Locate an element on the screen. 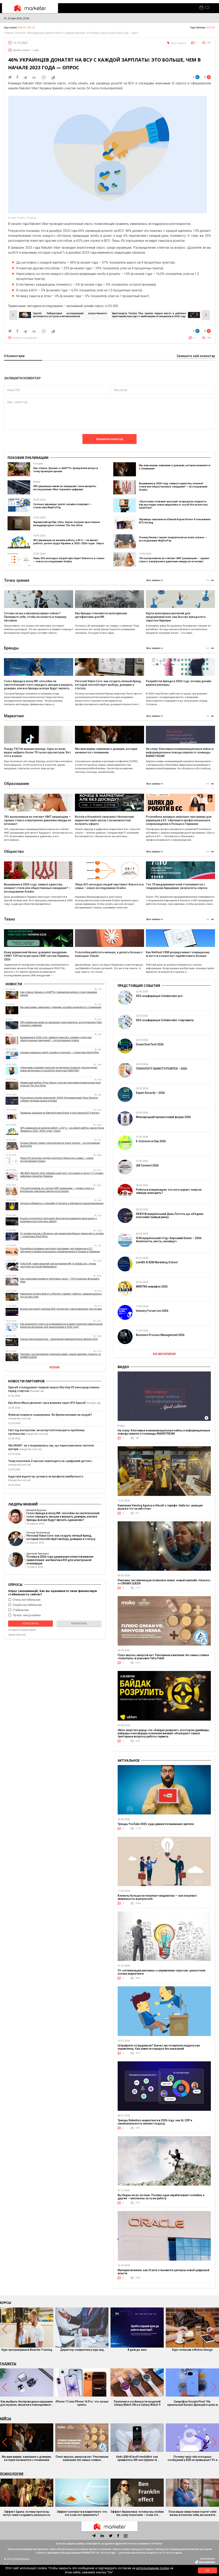 The width and height of the screenshot is (219, 2576). Все мероприятия is located at coordinates (164, 1353).